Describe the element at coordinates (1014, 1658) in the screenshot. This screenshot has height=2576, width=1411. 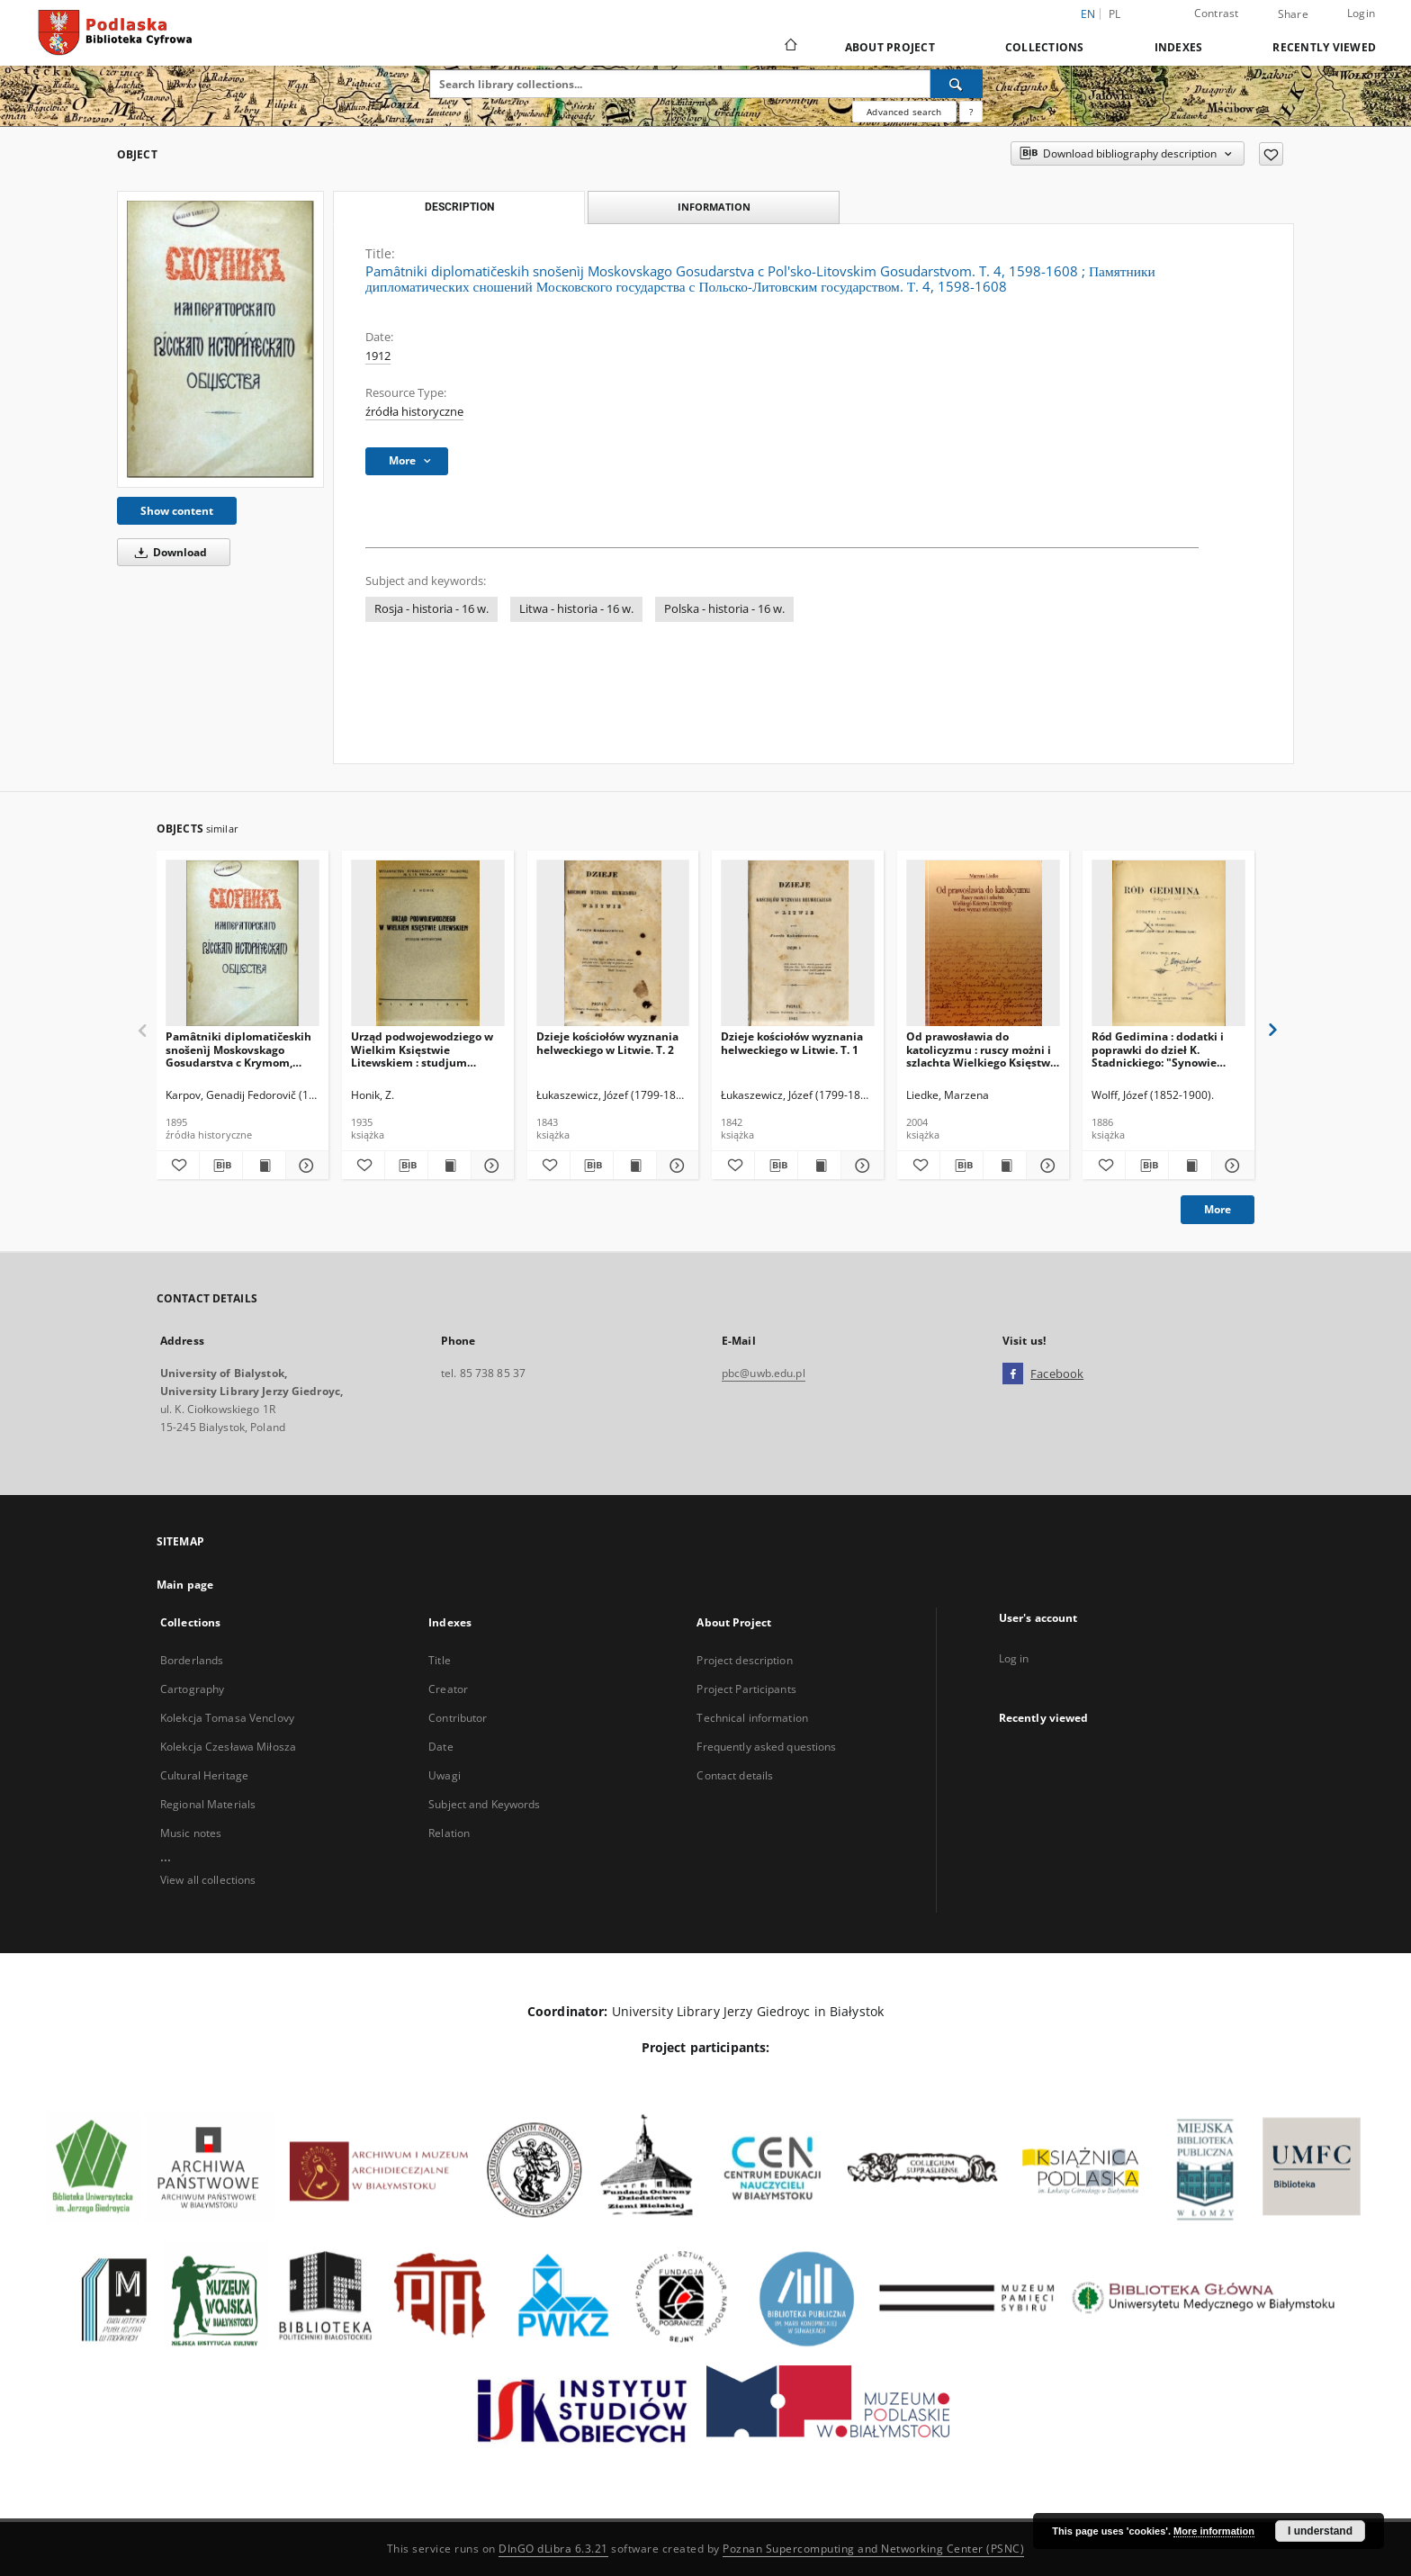
I see `Log in` at that location.